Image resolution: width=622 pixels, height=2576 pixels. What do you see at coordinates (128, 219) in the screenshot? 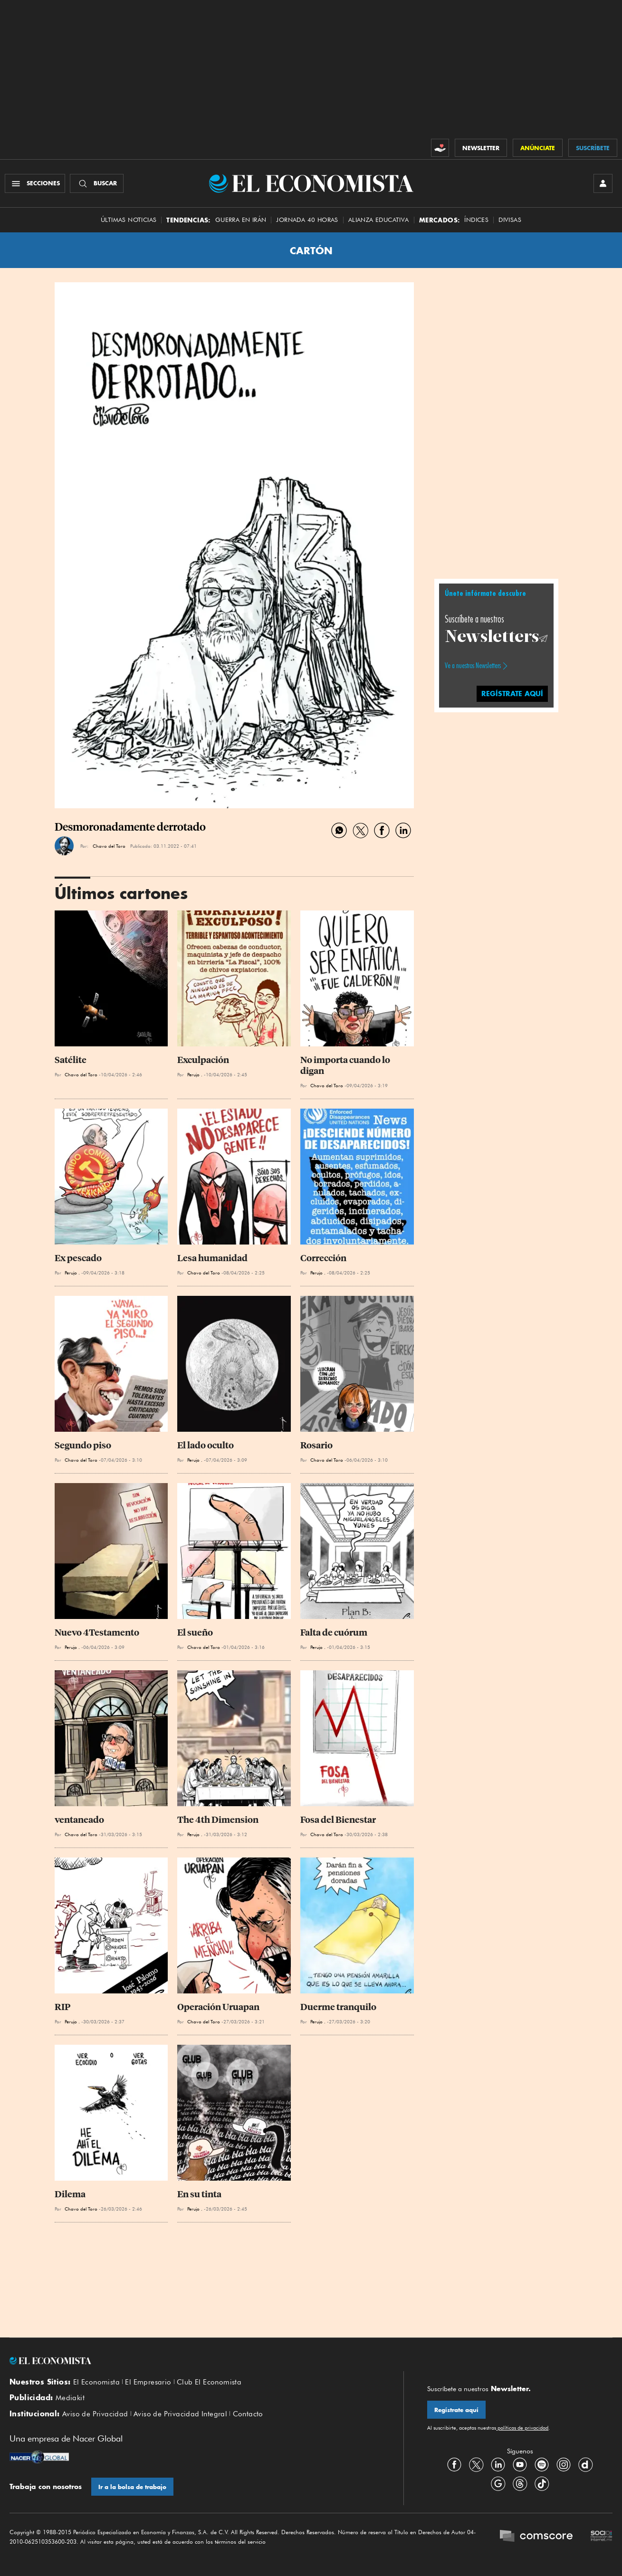
I see `Últimas Noticias` at bounding box center [128, 219].